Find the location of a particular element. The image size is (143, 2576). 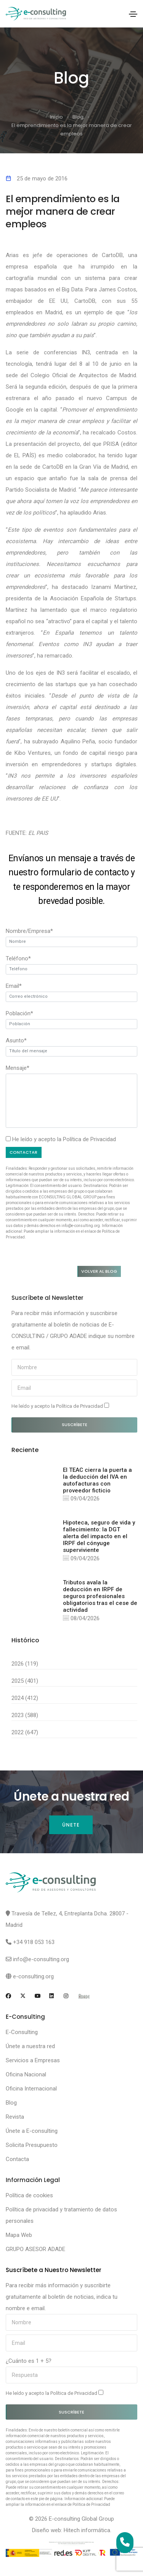

Suscríbete is located at coordinates (74, 1424).